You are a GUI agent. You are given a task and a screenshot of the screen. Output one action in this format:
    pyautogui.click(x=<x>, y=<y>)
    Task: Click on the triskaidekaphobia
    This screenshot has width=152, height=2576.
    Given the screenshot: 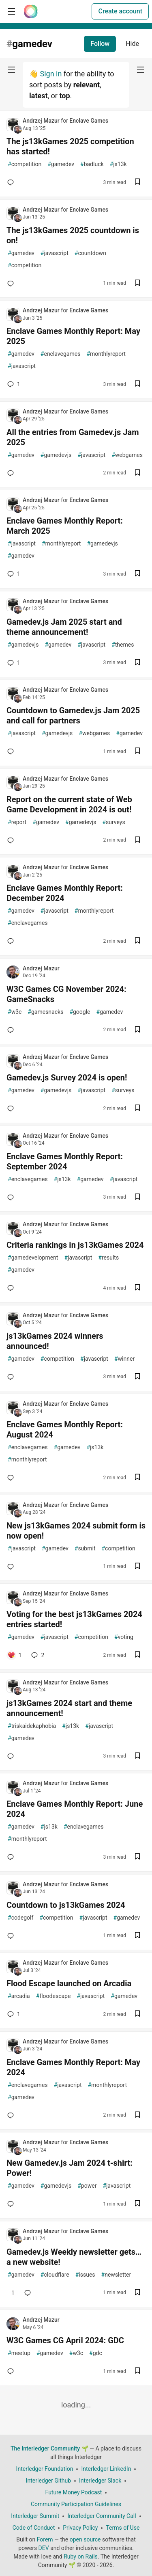 What is the action you would take?
    pyautogui.click(x=32, y=1726)
    